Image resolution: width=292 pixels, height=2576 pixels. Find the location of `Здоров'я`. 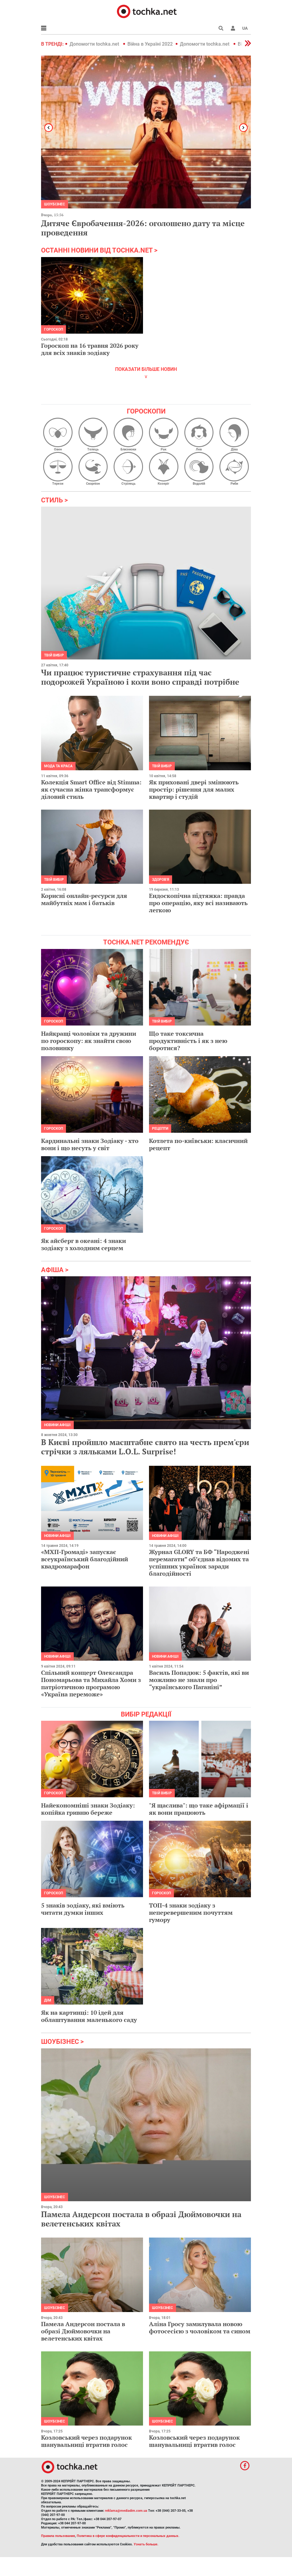

Здоров'я is located at coordinates (160, 879).